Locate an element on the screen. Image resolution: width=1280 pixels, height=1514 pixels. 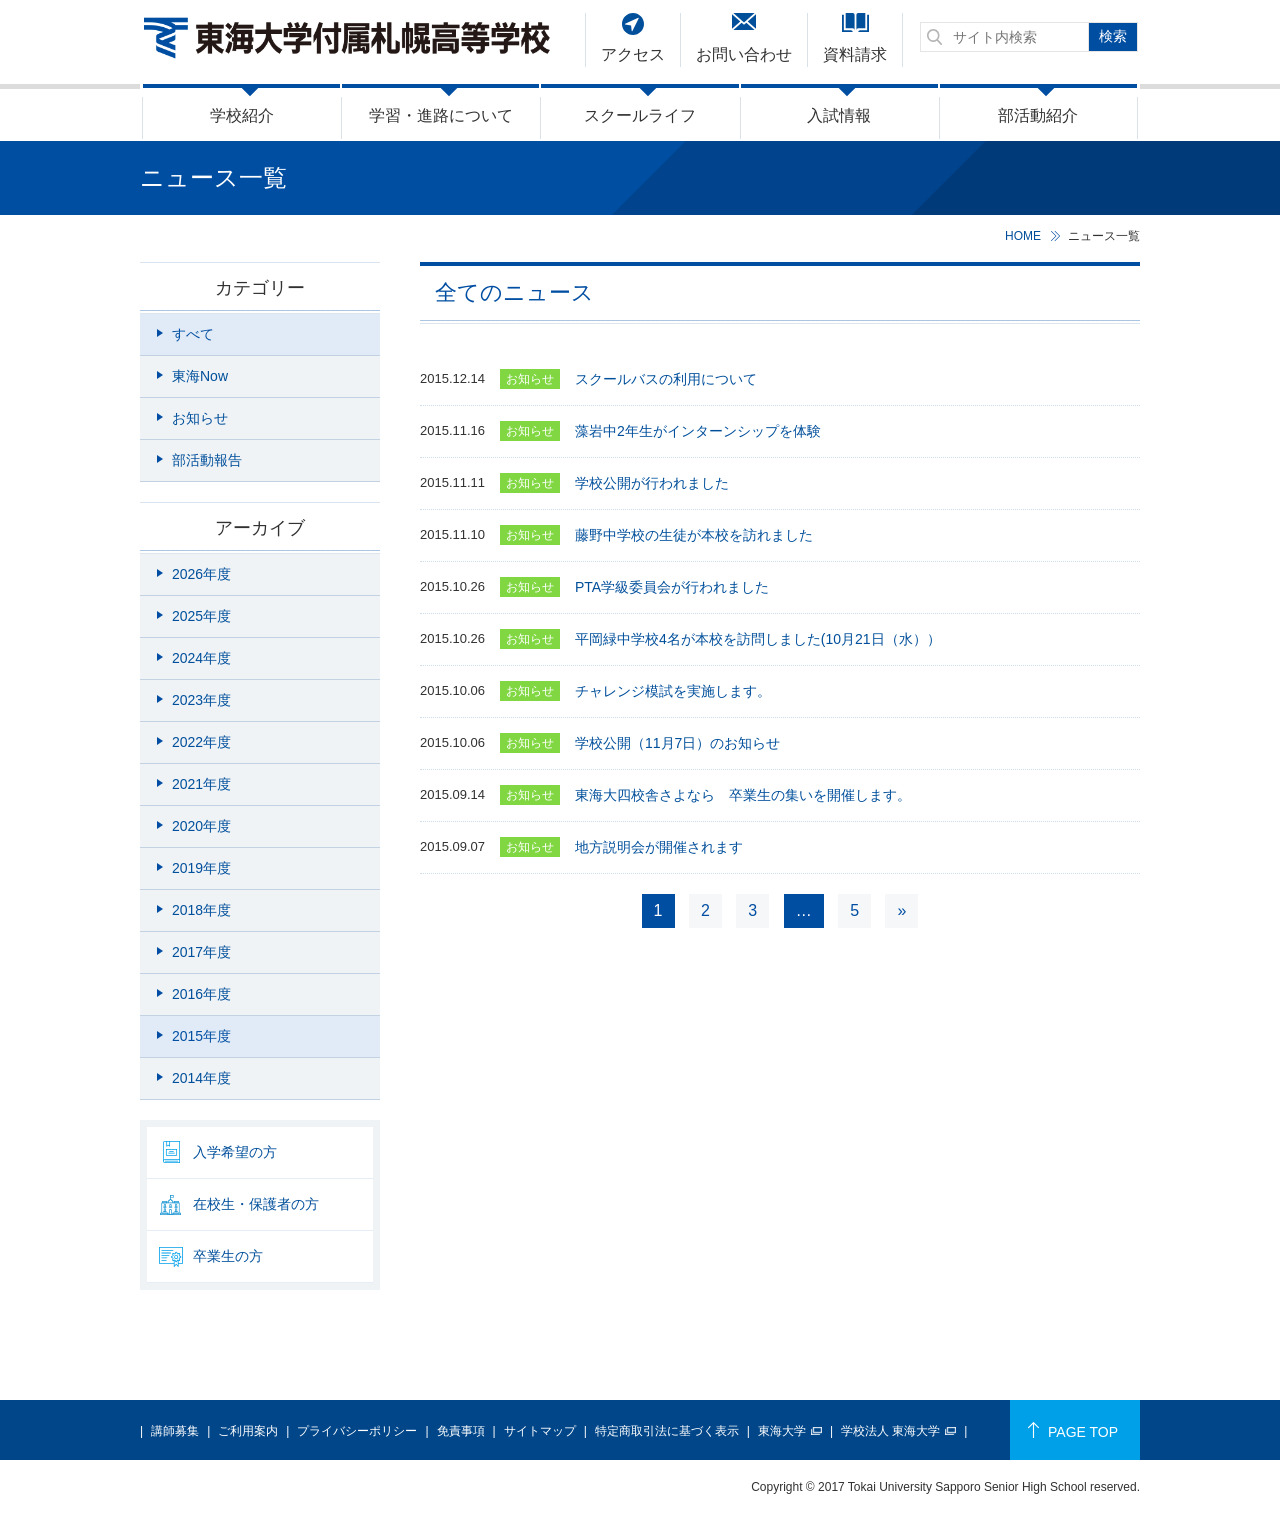
学校公開が行われました is located at coordinates (652, 483).